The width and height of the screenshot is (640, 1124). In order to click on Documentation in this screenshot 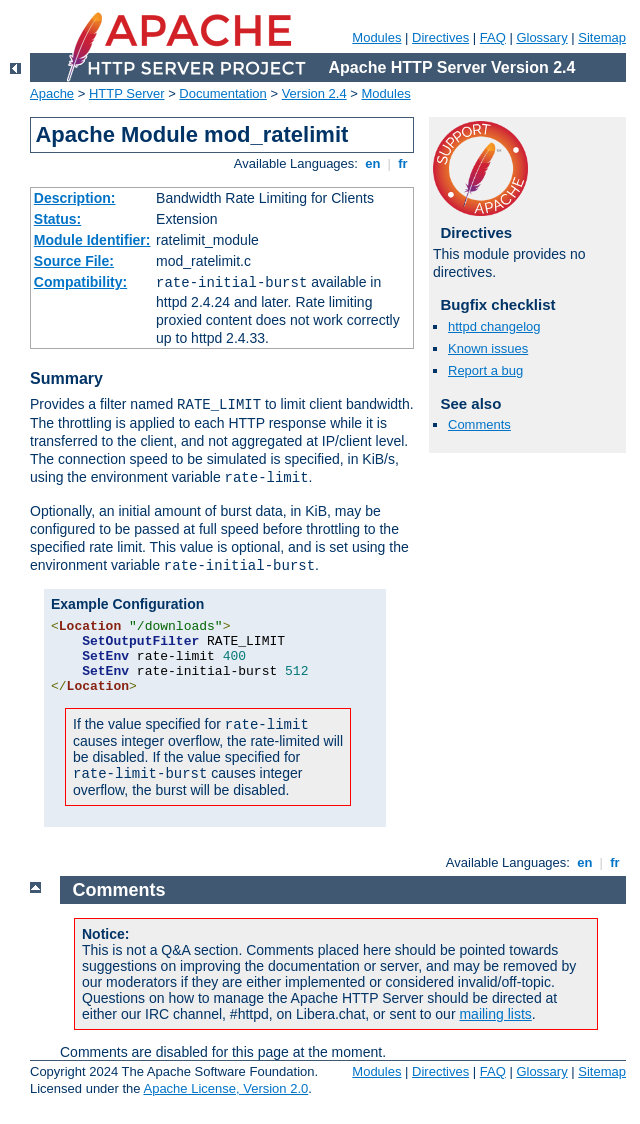, I will do `click(222, 93)`.